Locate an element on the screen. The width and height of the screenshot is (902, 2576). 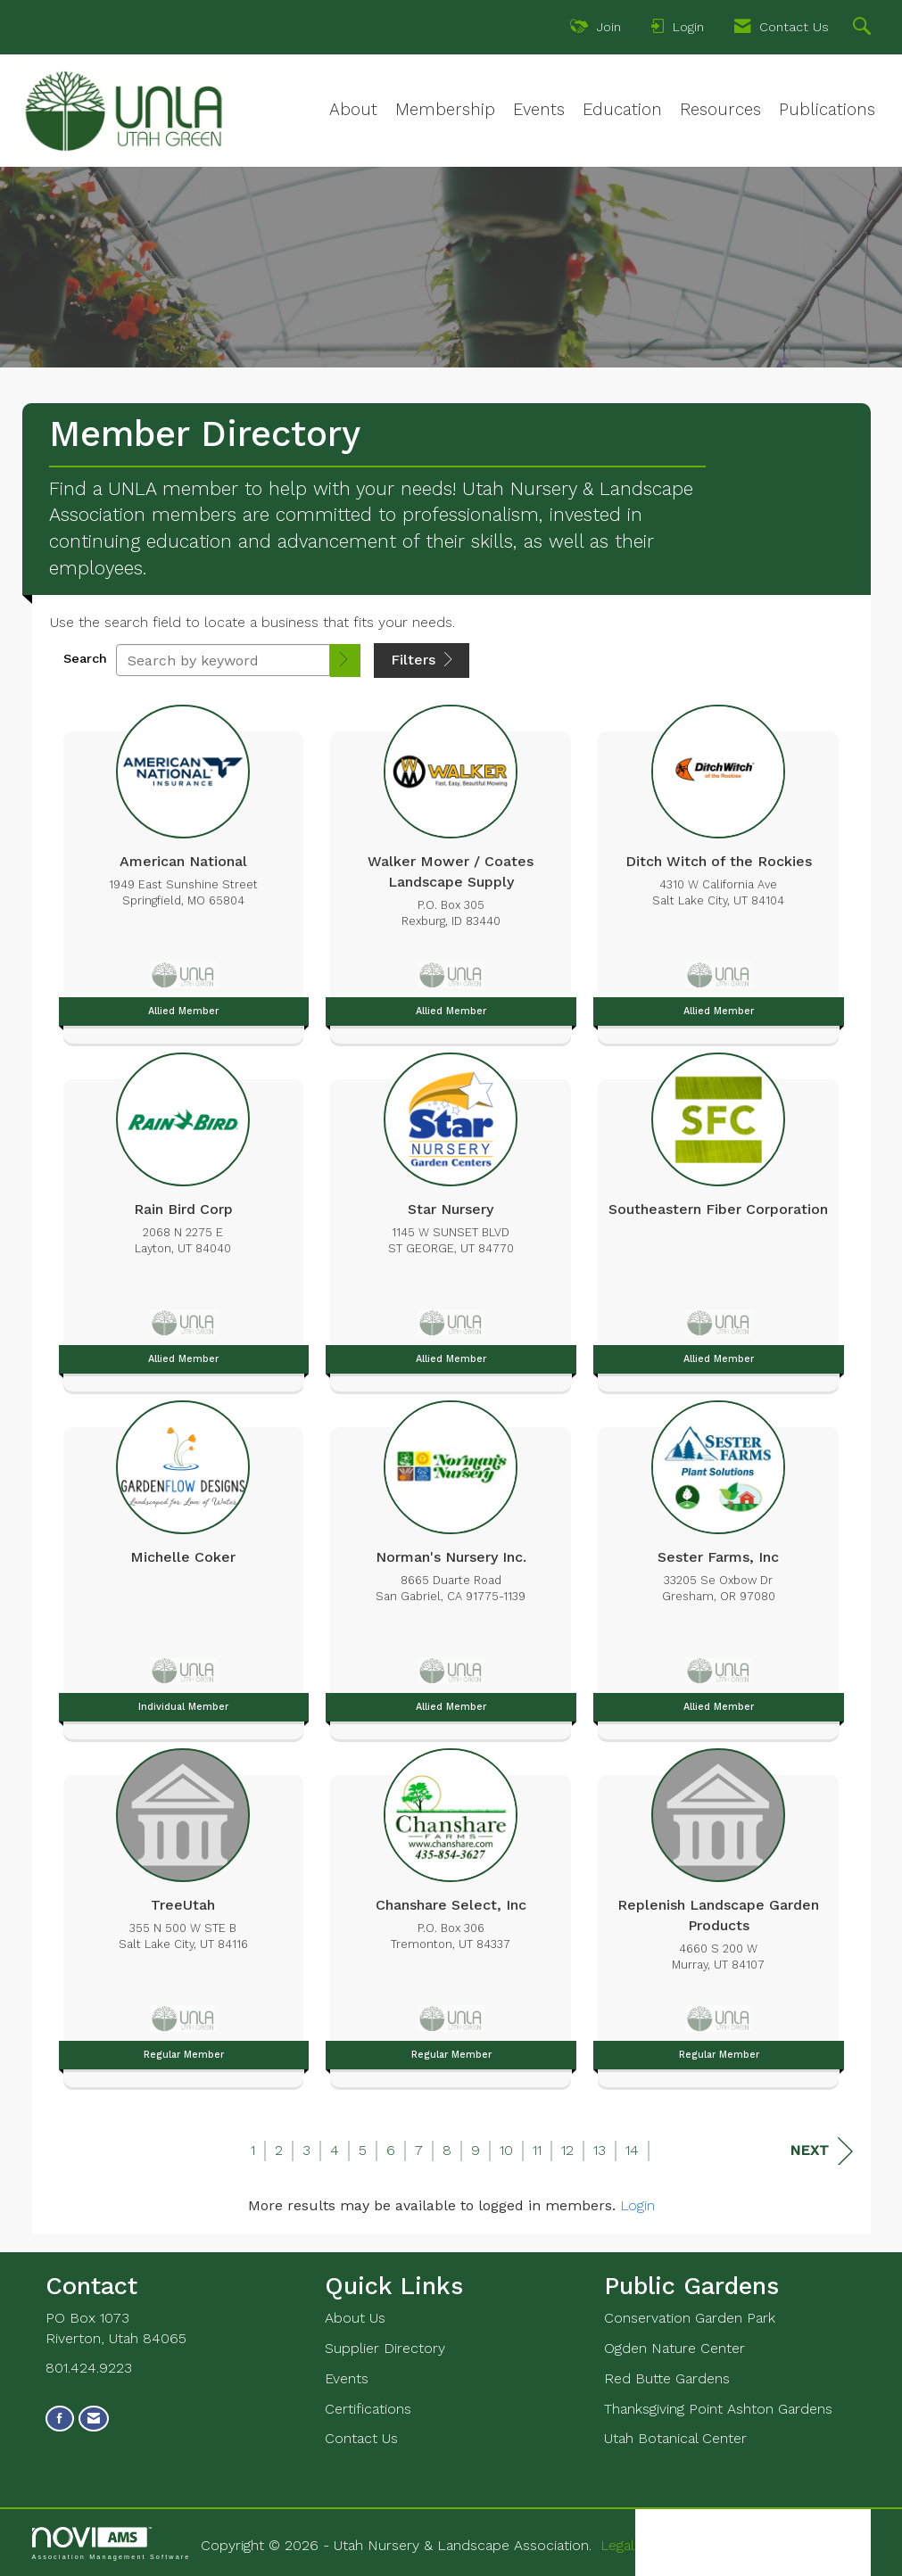
Conservation Garden Park is located at coordinates (689, 2317).